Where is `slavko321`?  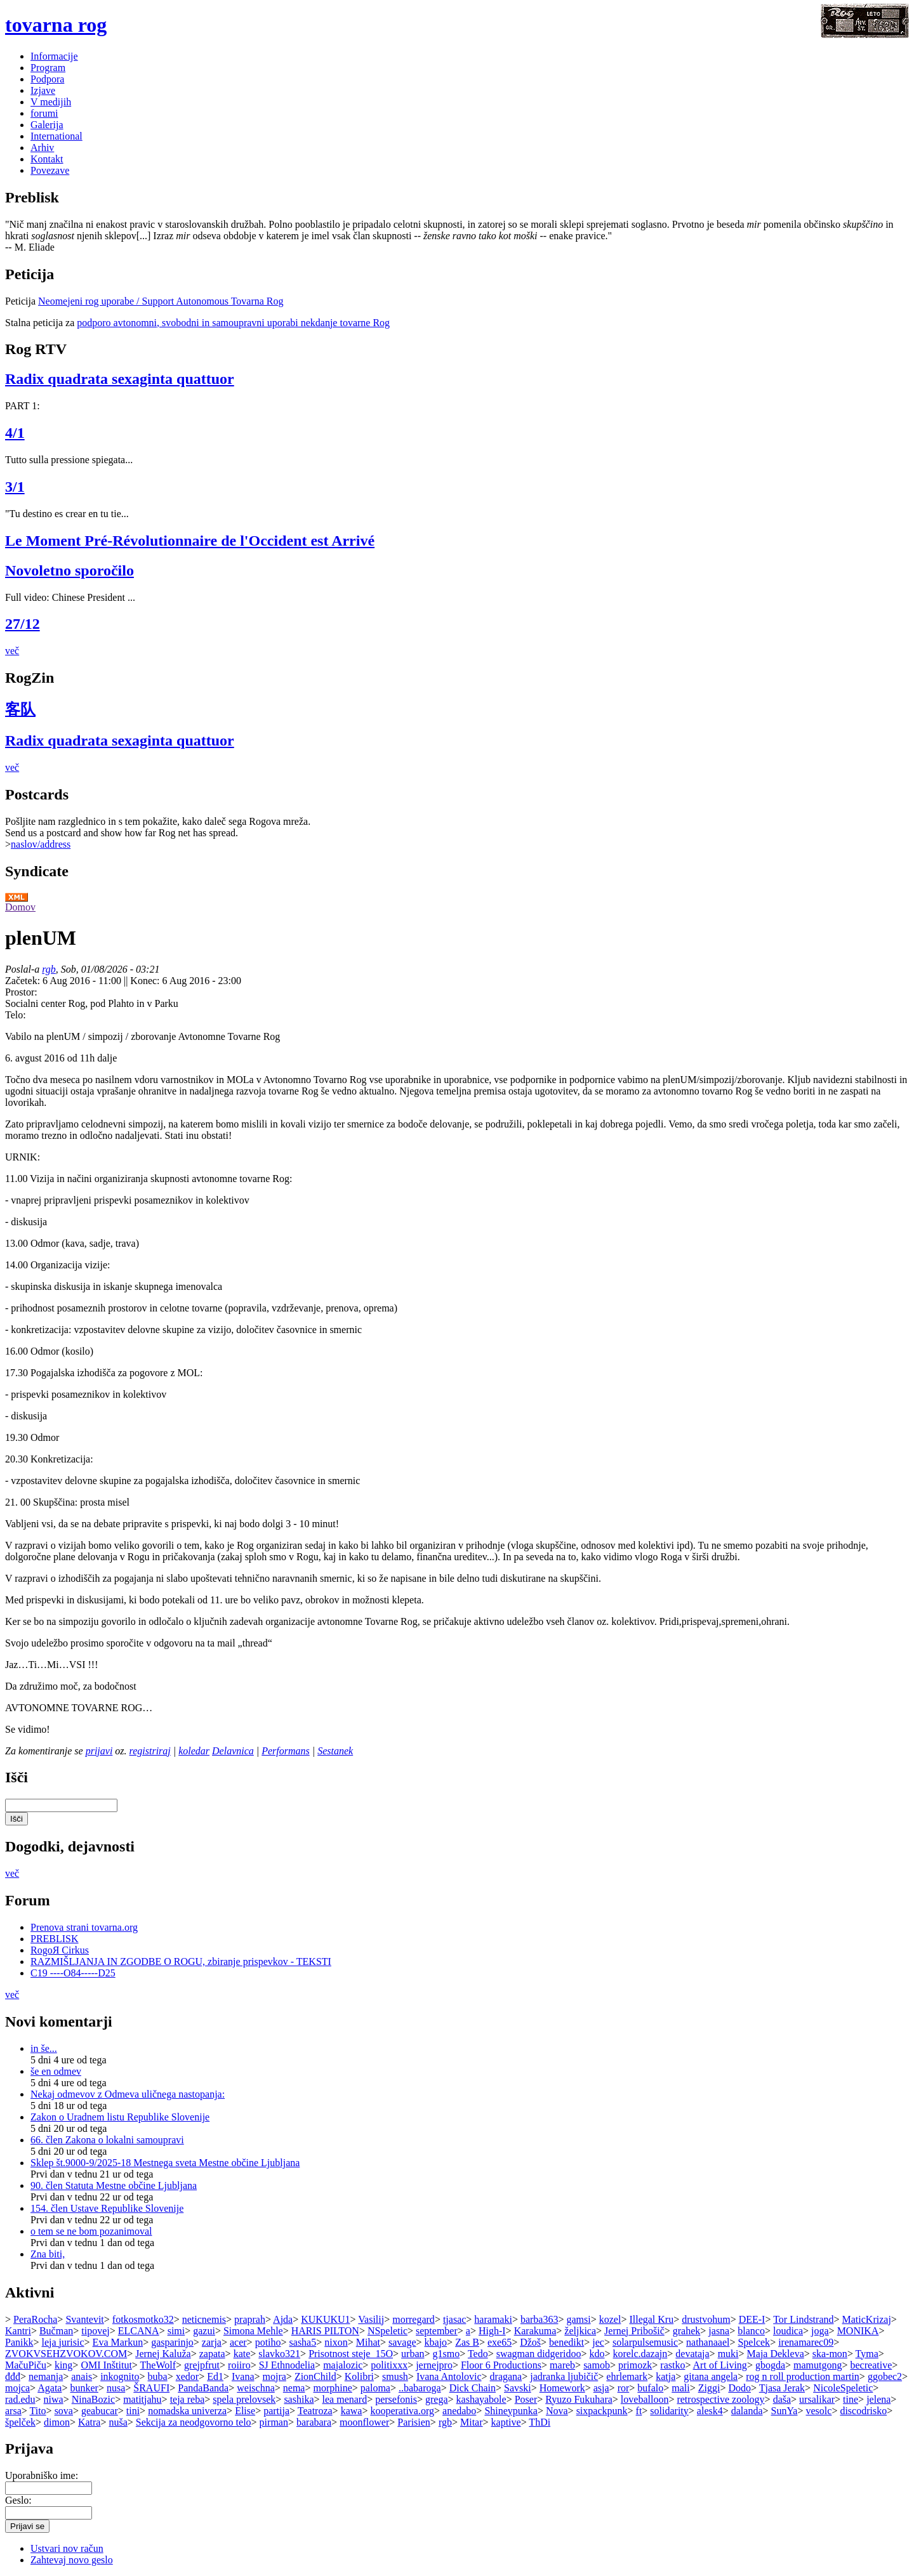
slavko321 is located at coordinates (279, 2353).